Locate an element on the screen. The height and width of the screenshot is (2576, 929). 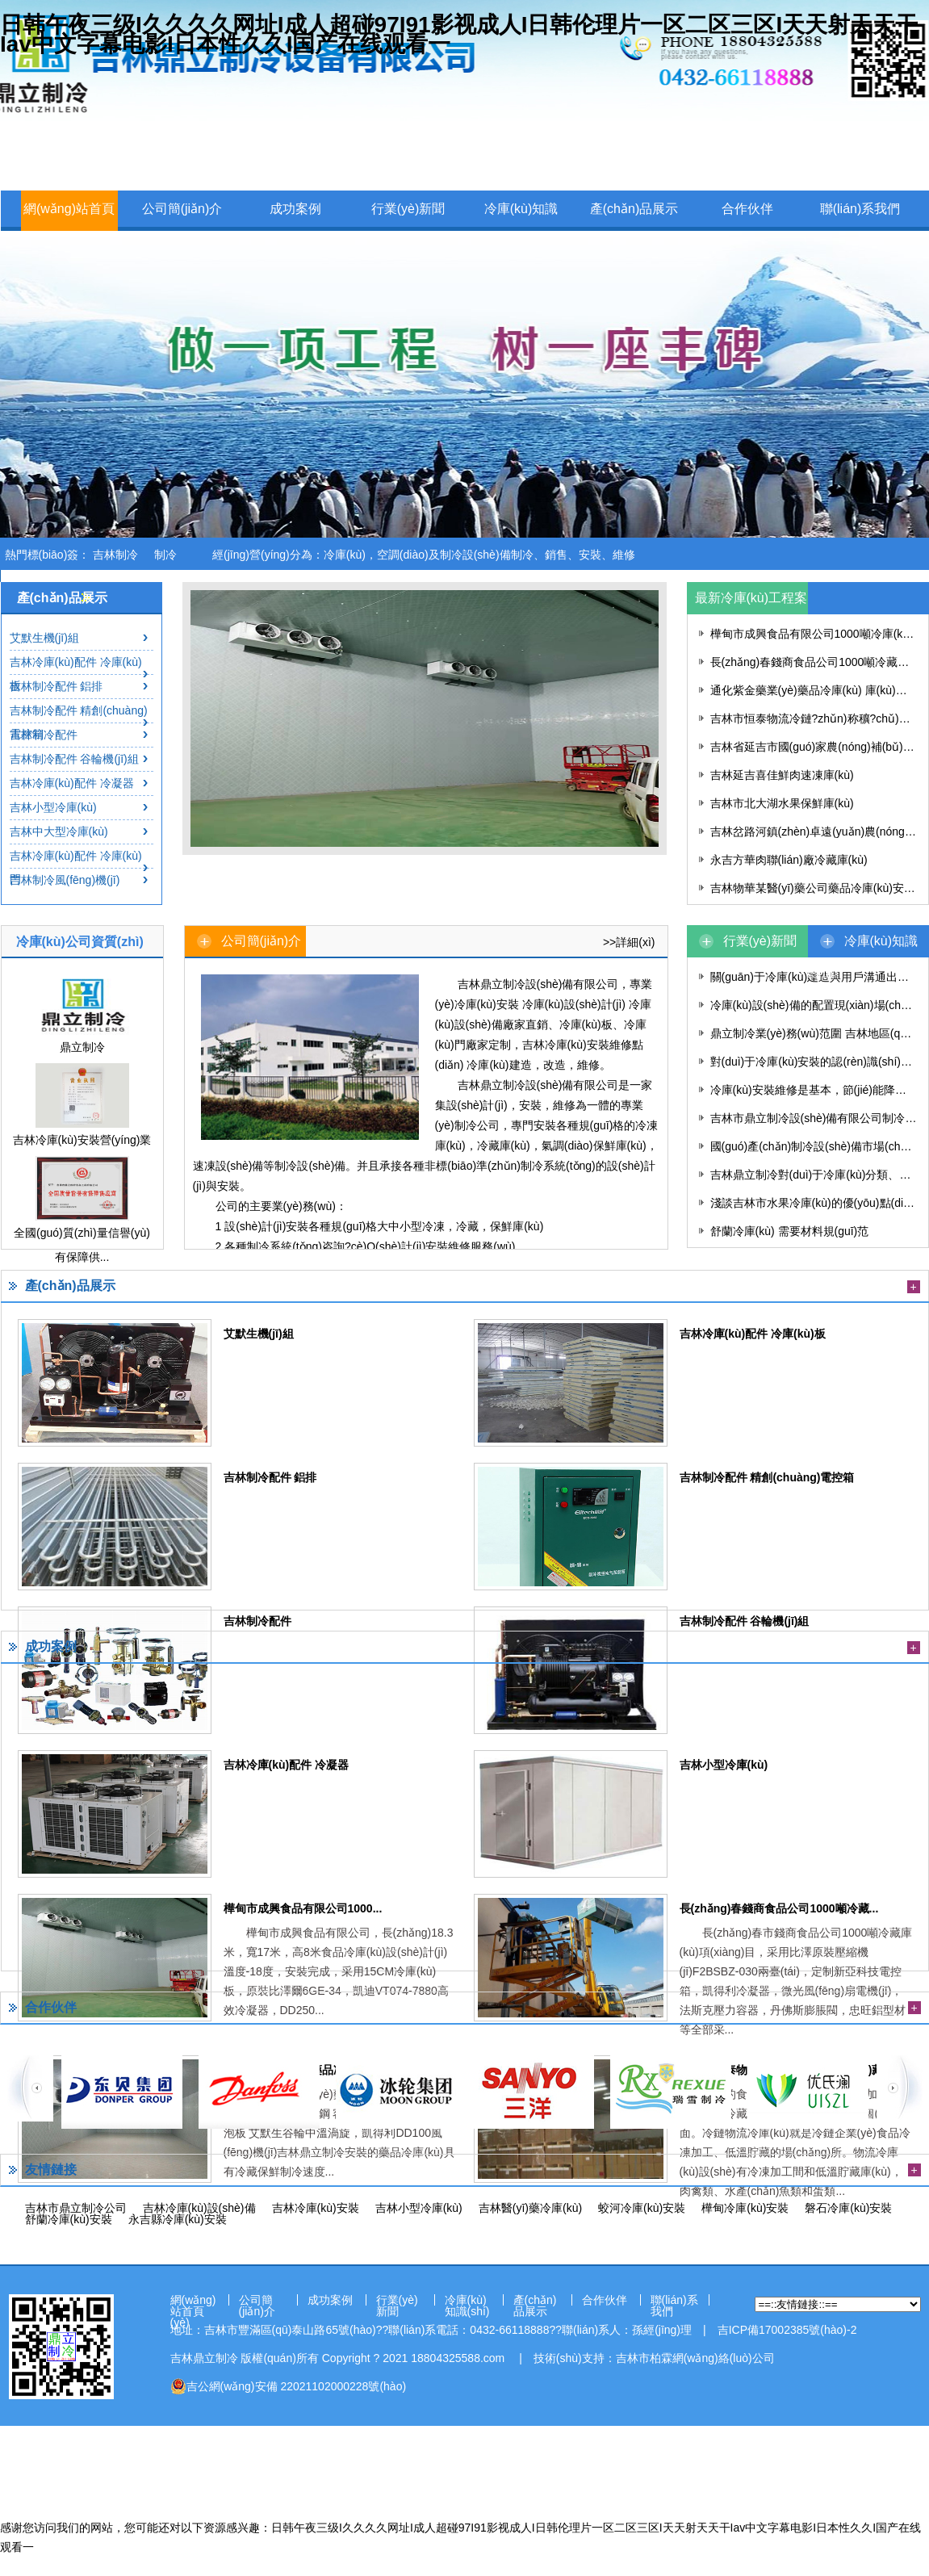
吉林制冷配件 is located at coordinates (43, 734).